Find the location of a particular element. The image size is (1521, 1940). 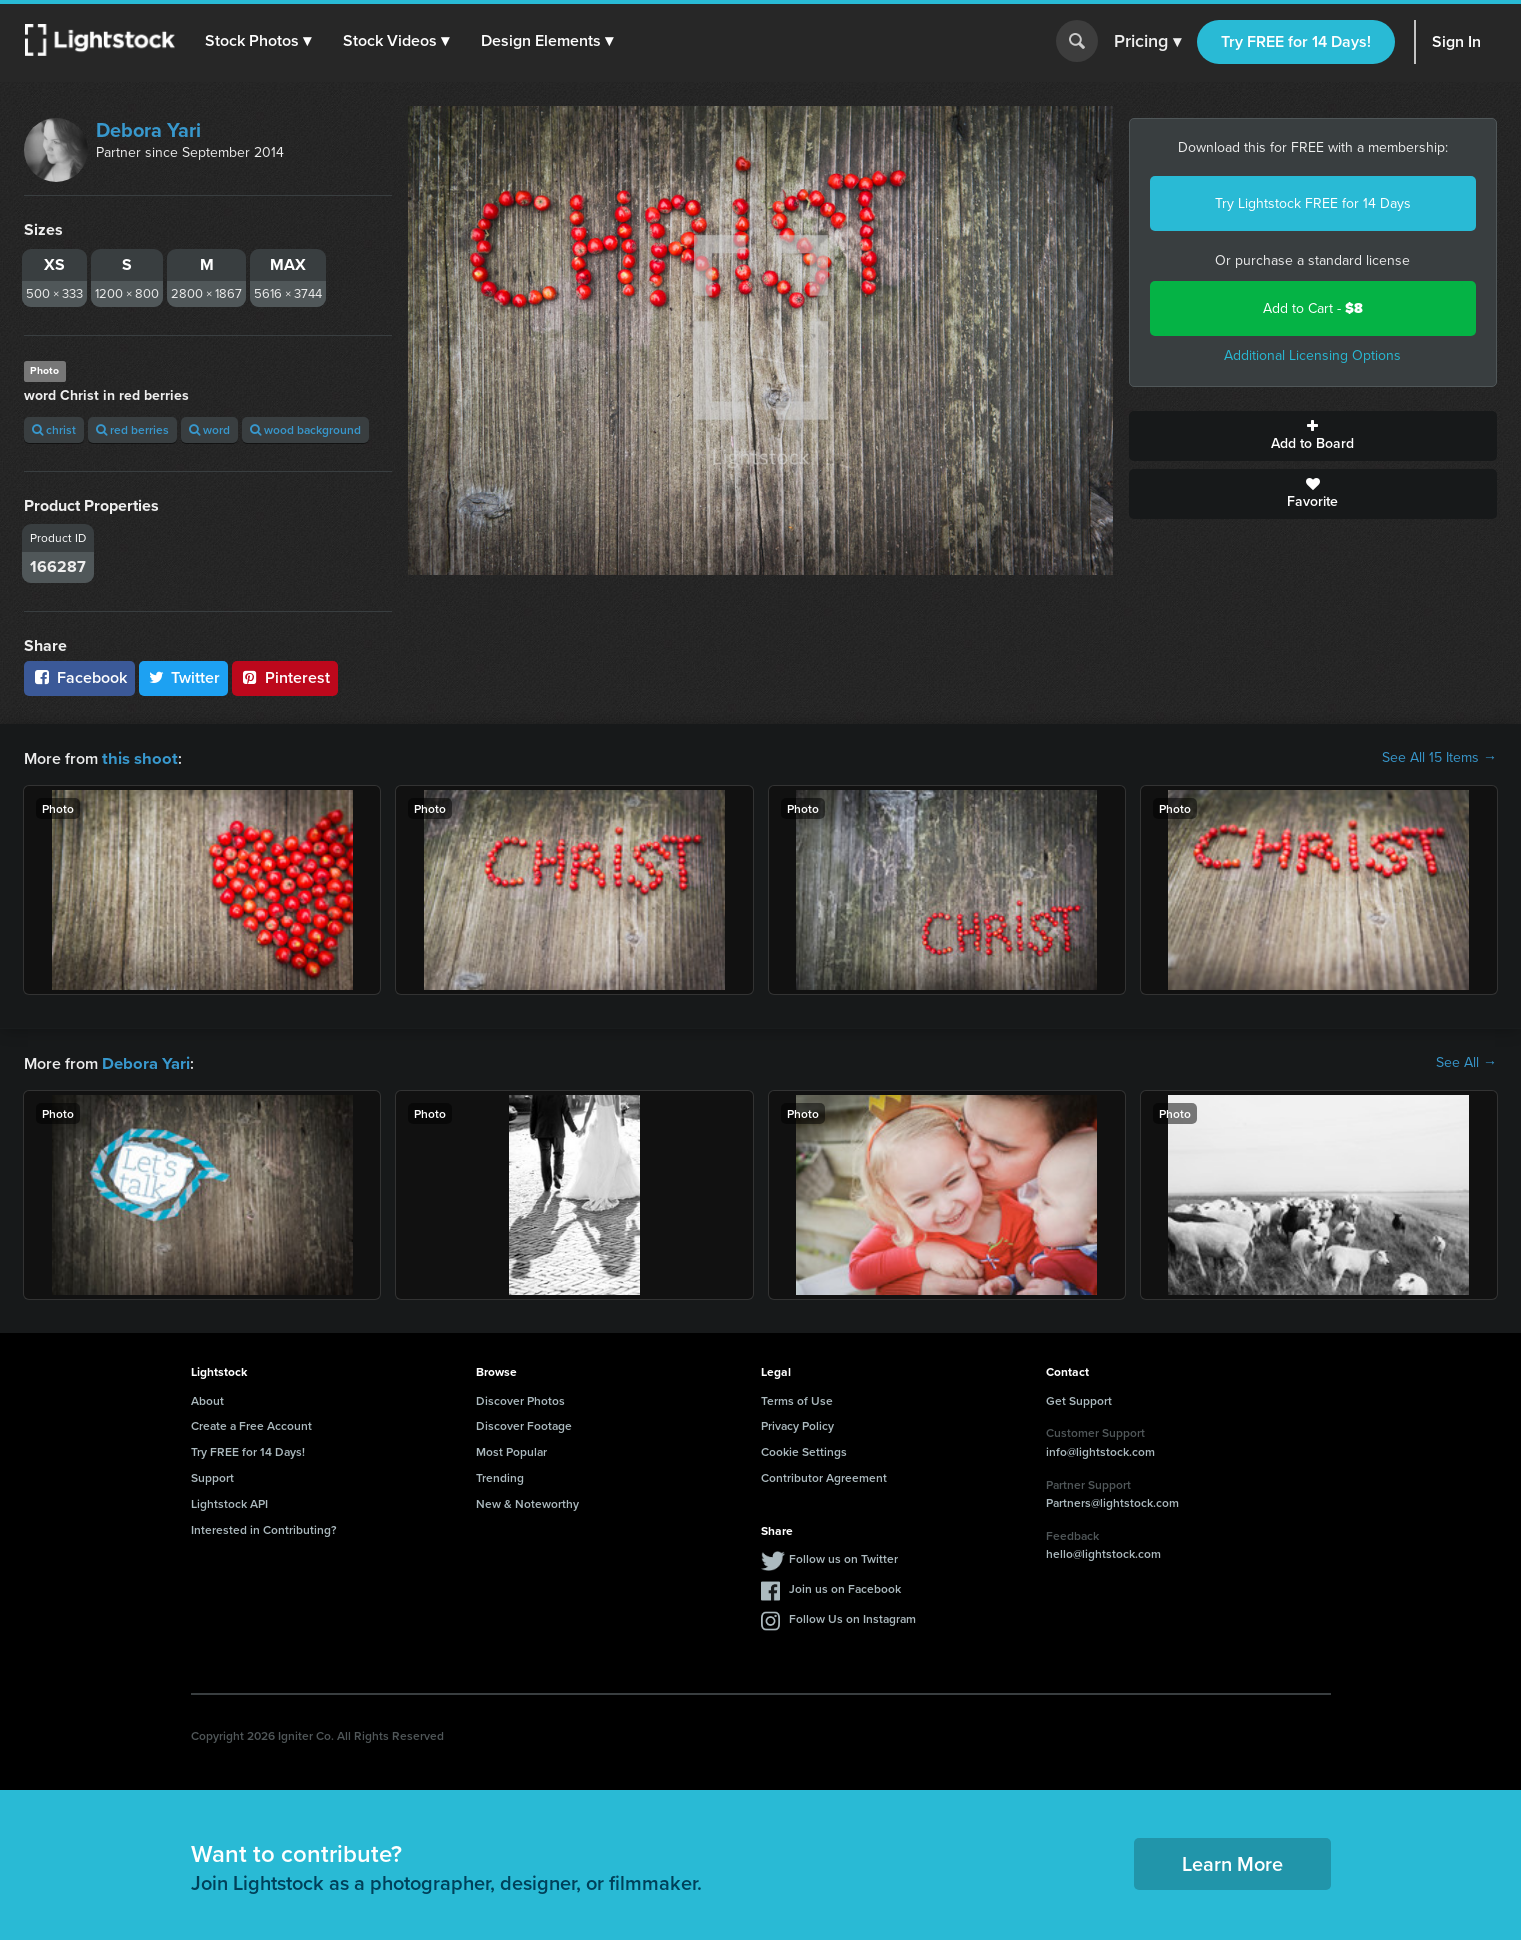

Discover Photos is located at coordinates (520, 1398).